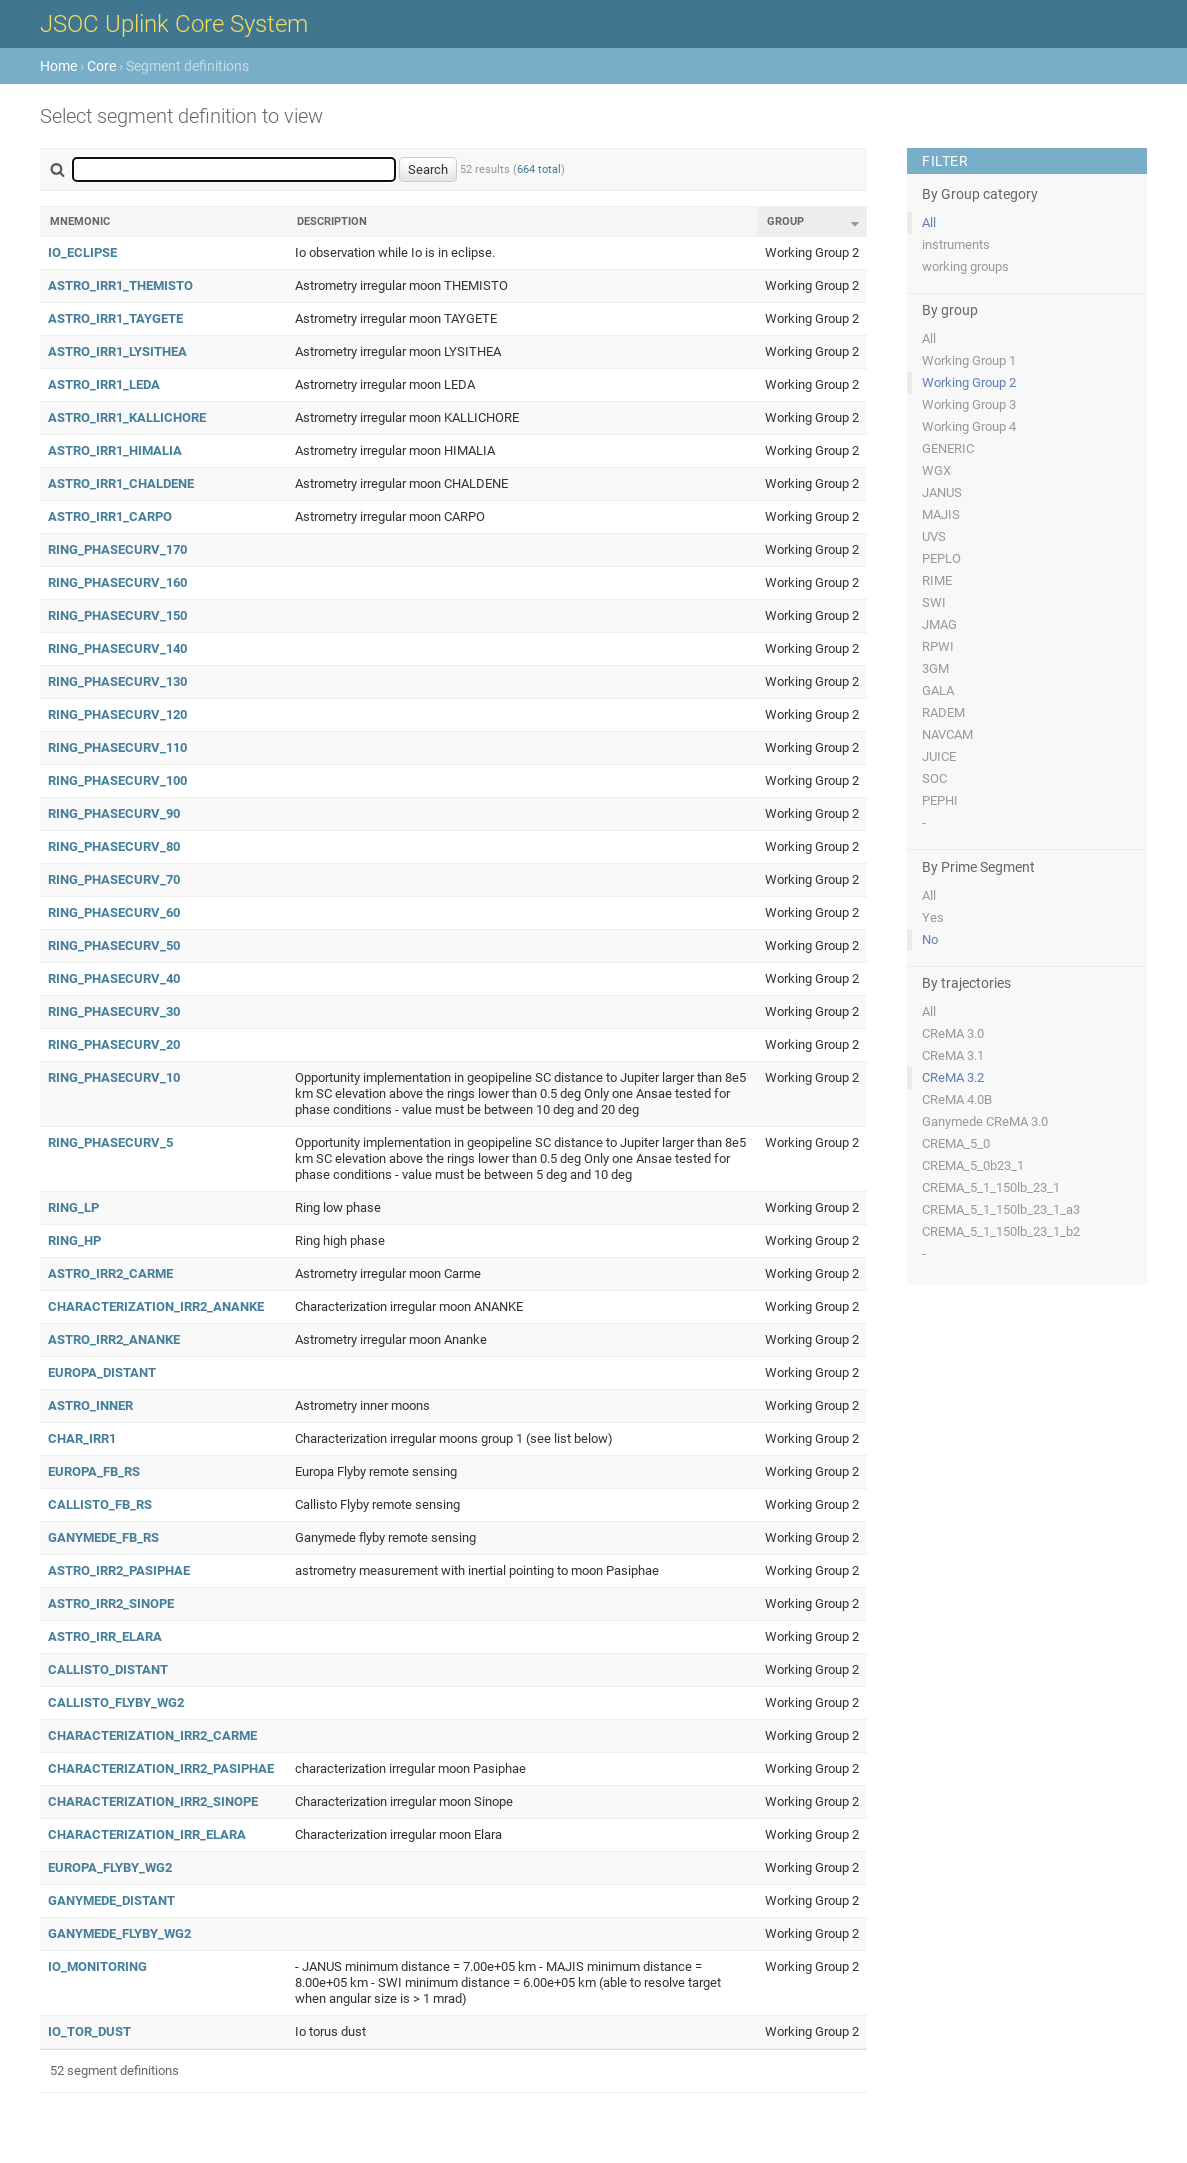 The height and width of the screenshot is (2163, 1187). I want to click on ASTRO_INNER, so click(90, 1405).